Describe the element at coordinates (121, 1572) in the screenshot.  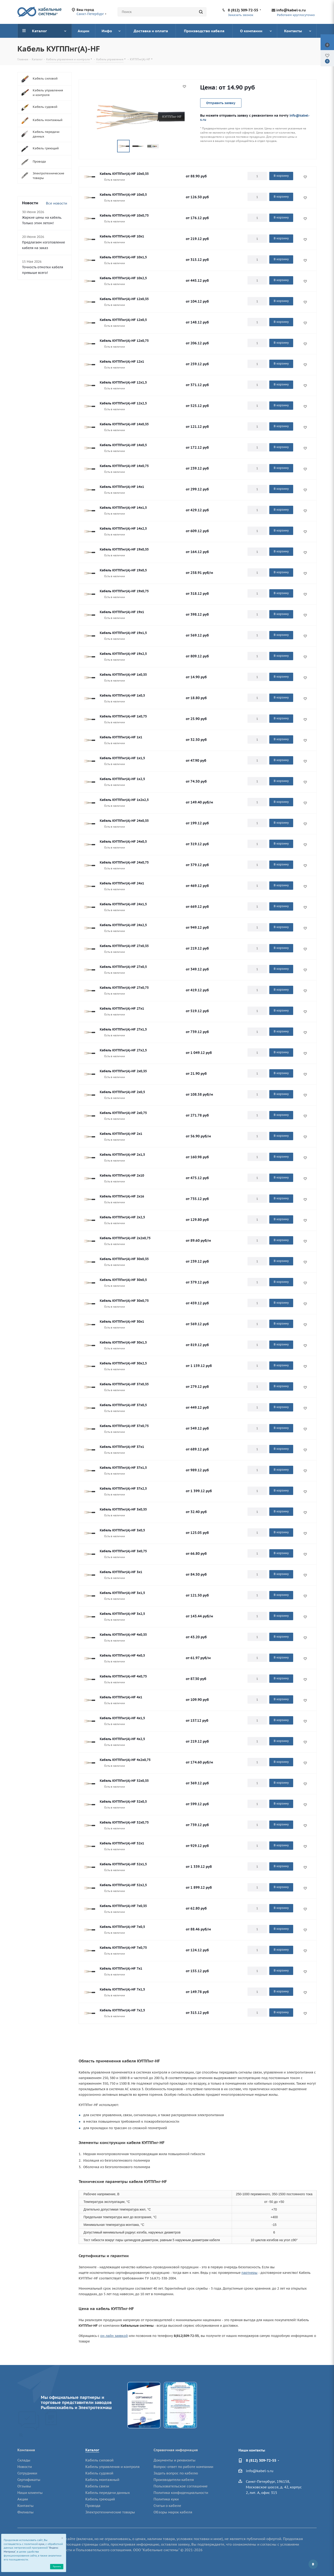
I see `Кабель КУГППнг(А)-HF 3х1` at that location.